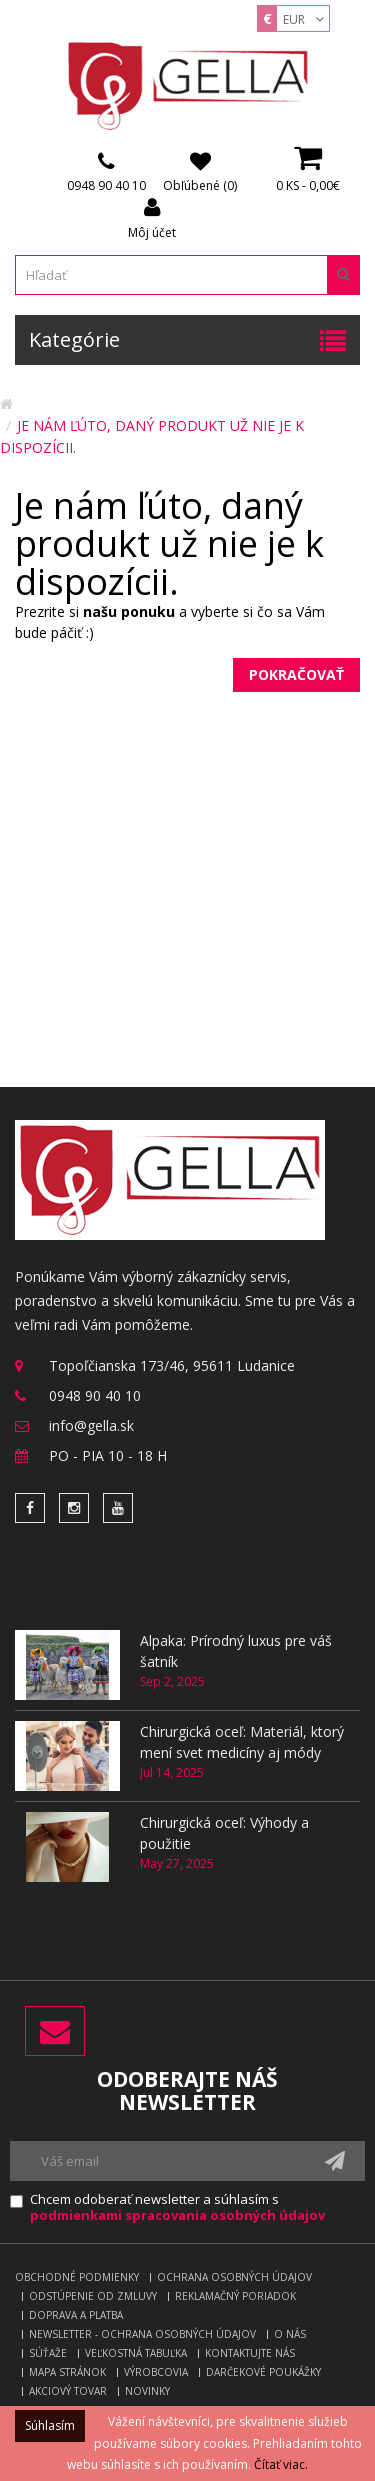 The width and height of the screenshot is (375, 2481). I want to click on Súťaže, so click(48, 2353).